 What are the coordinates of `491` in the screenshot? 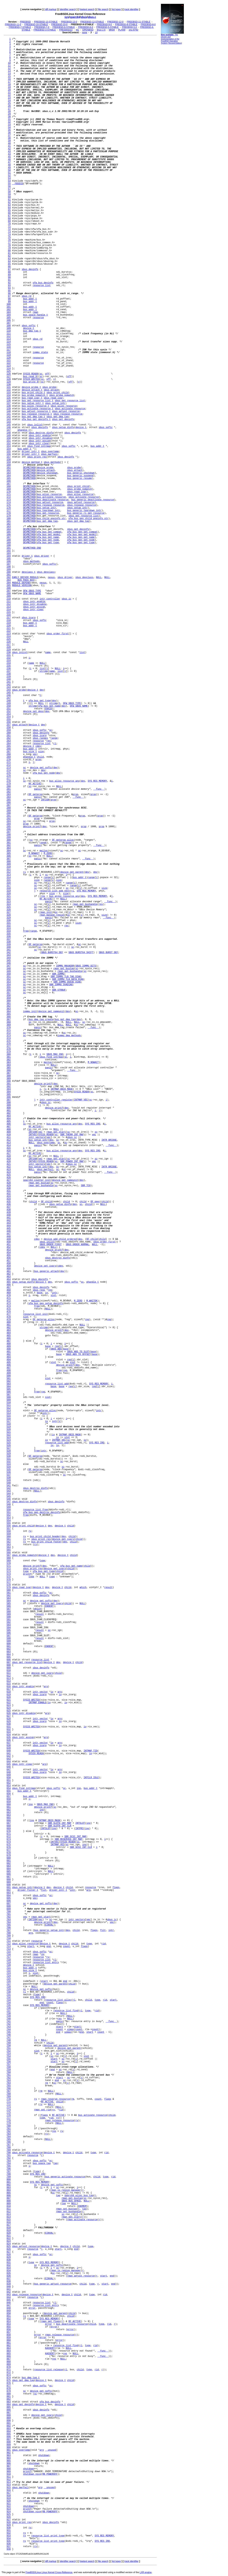 It's located at (8, 1351).